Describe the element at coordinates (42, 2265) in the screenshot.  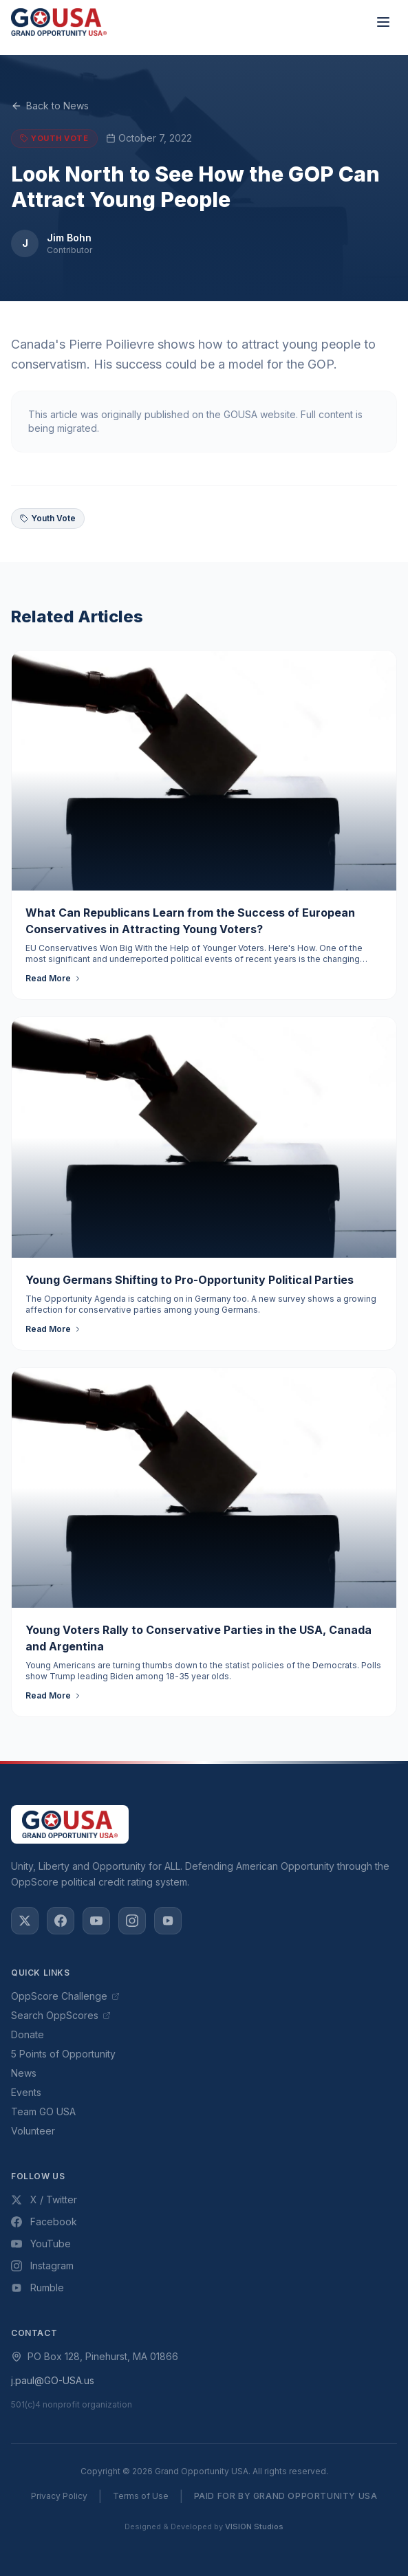
I see `Instagram` at that location.